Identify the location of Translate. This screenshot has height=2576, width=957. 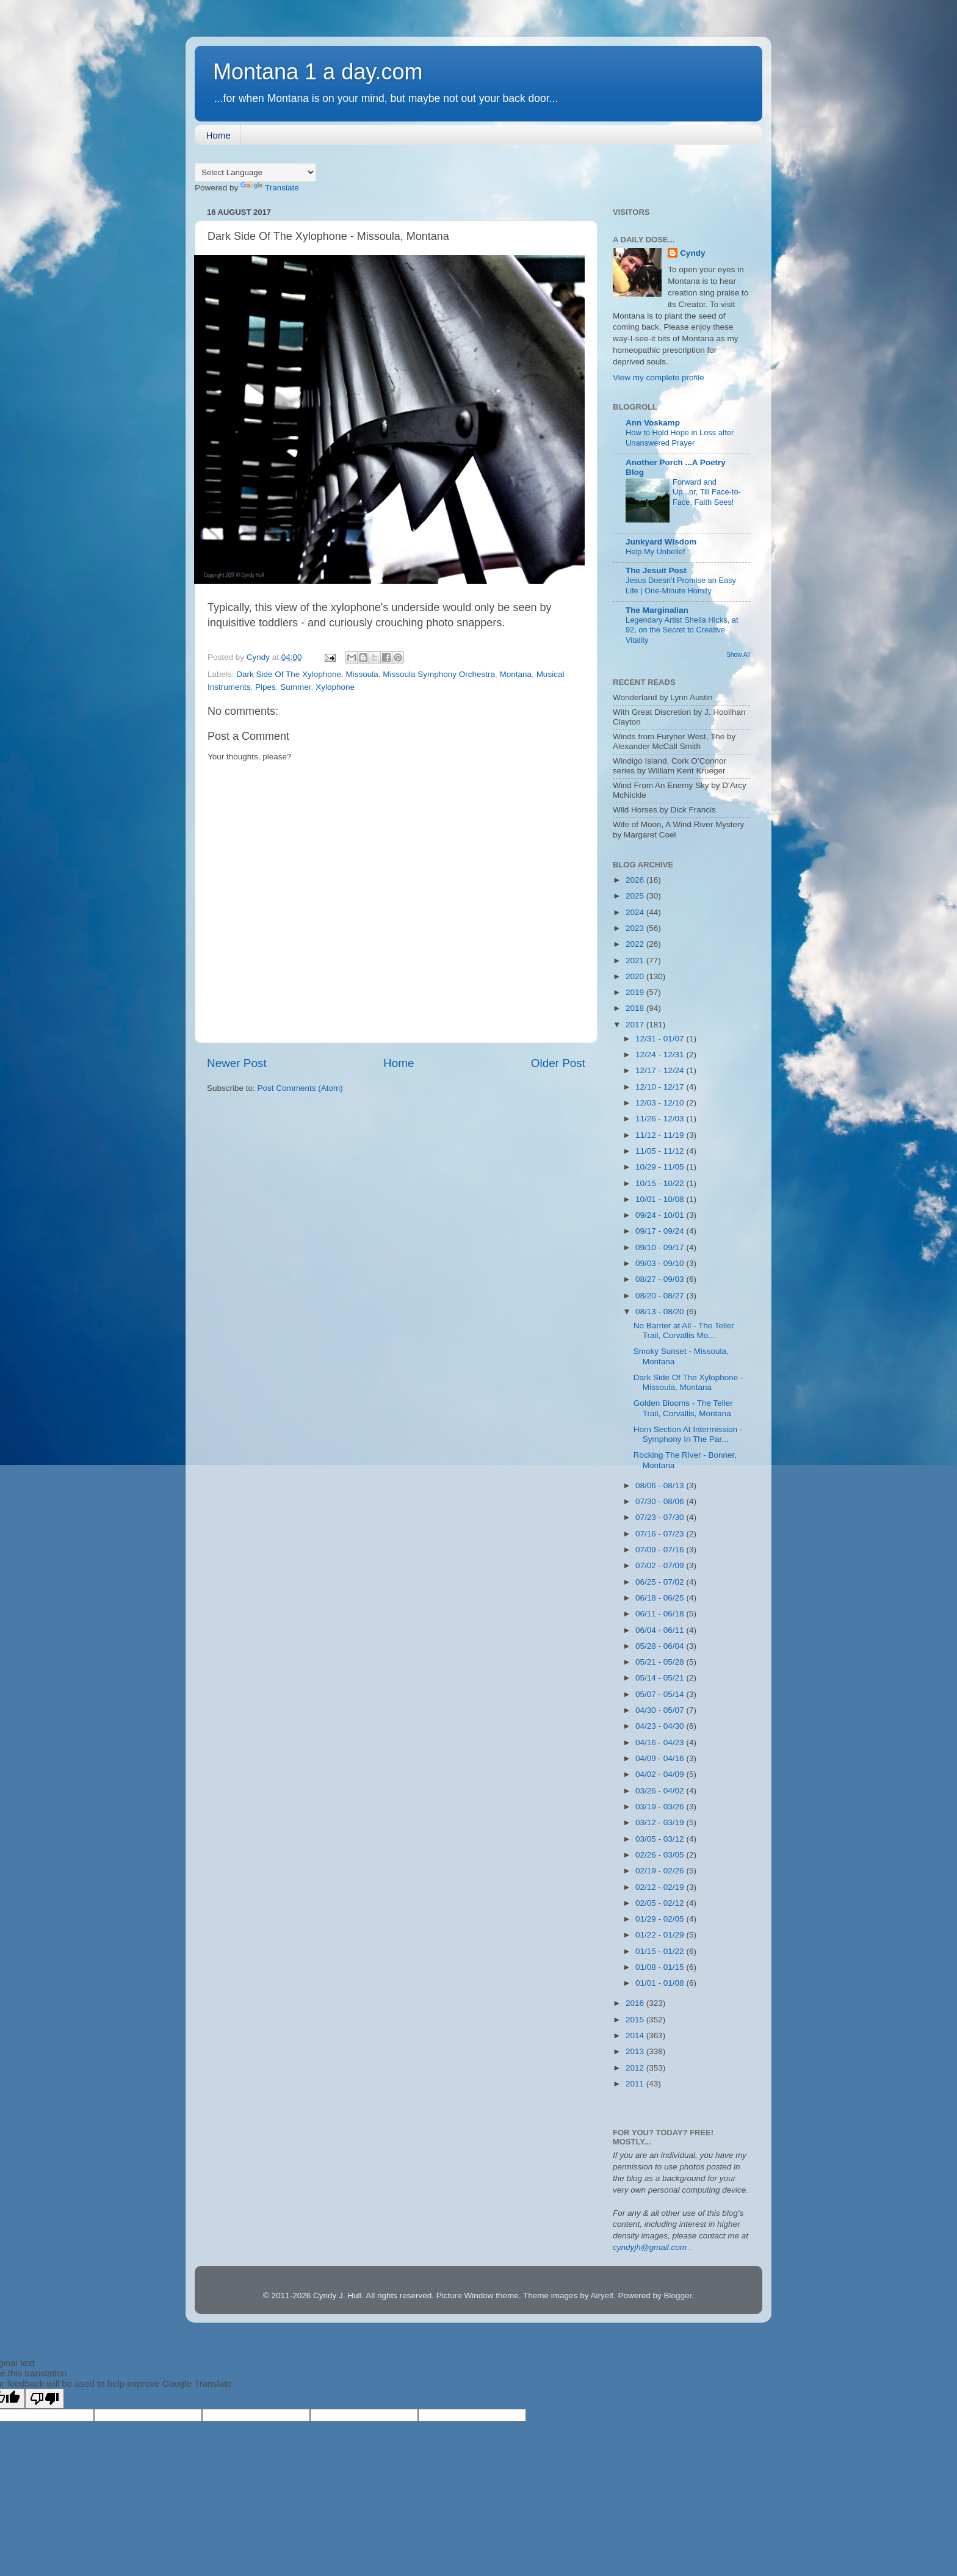
(269, 187).